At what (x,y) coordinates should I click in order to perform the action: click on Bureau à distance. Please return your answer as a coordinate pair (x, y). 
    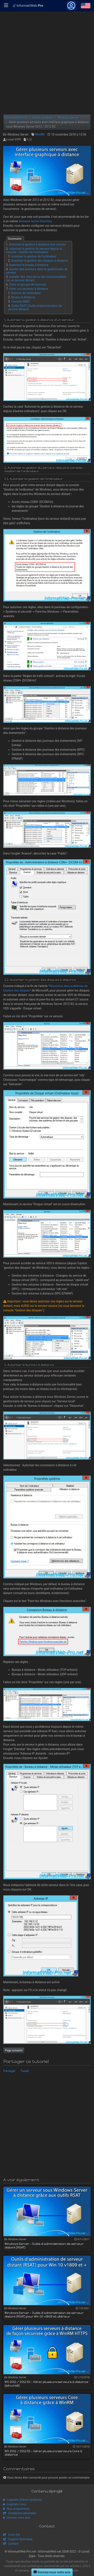
    Looking at the image, I should click on (23, 297).